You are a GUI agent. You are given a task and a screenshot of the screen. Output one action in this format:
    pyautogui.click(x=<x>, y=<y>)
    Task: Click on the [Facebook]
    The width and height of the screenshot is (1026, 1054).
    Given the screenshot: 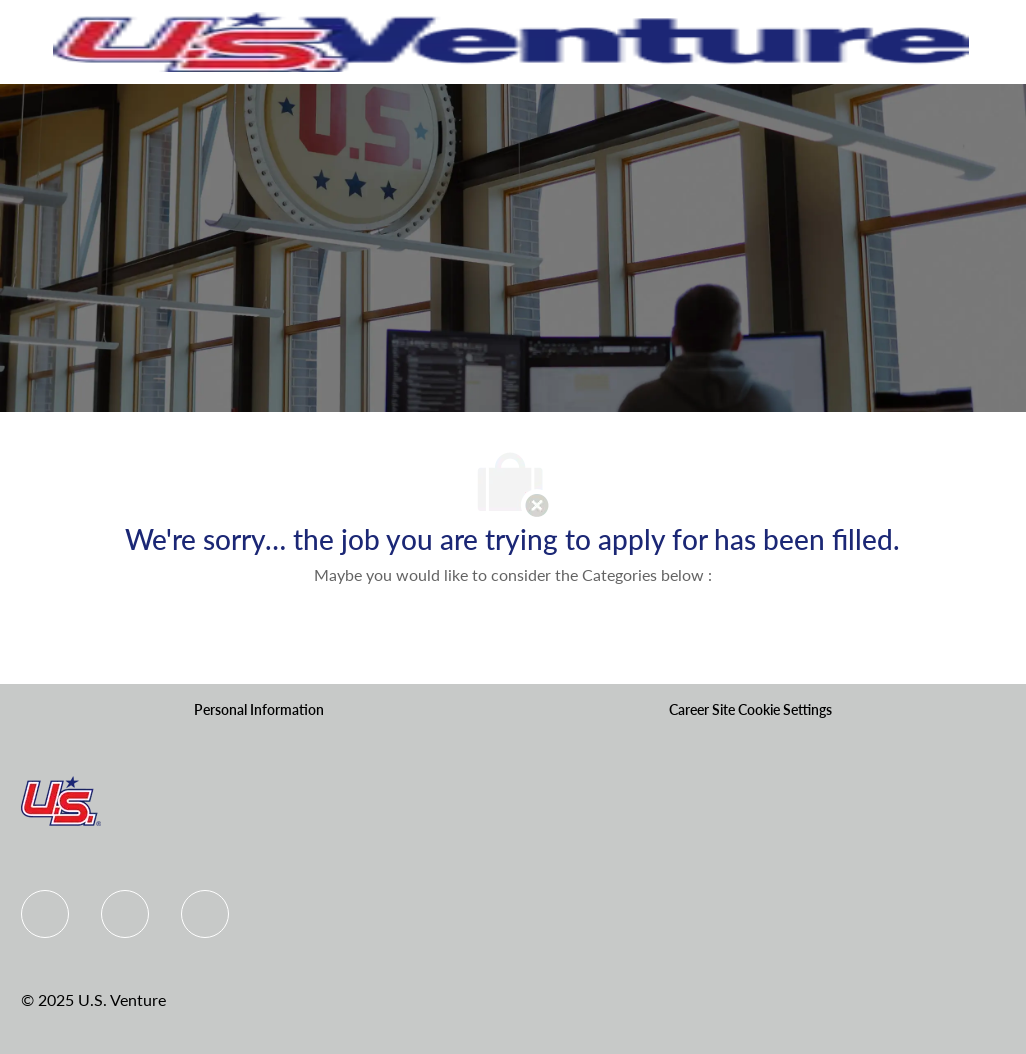 What is the action you would take?
    pyautogui.click(x=45, y=914)
    